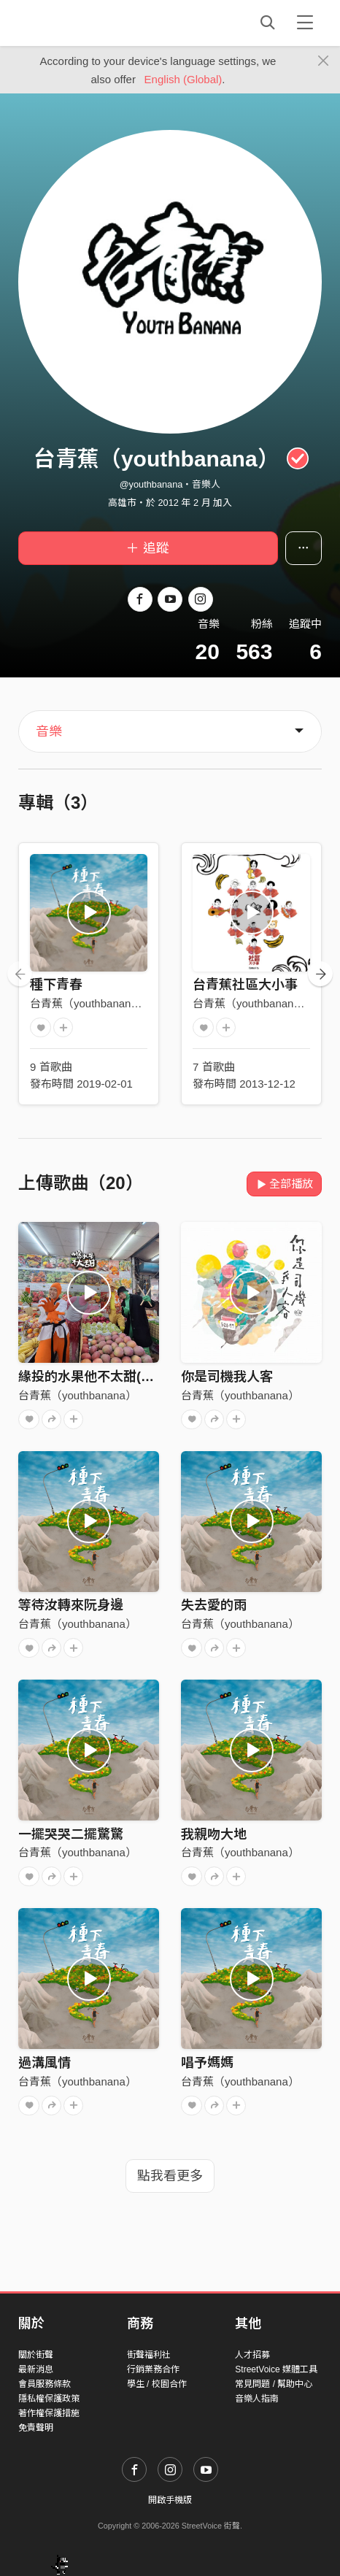 The width and height of the screenshot is (340, 2576). Describe the element at coordinates (157, 2384) in the screenshot. I see `學生 / 校園合作` at that location.